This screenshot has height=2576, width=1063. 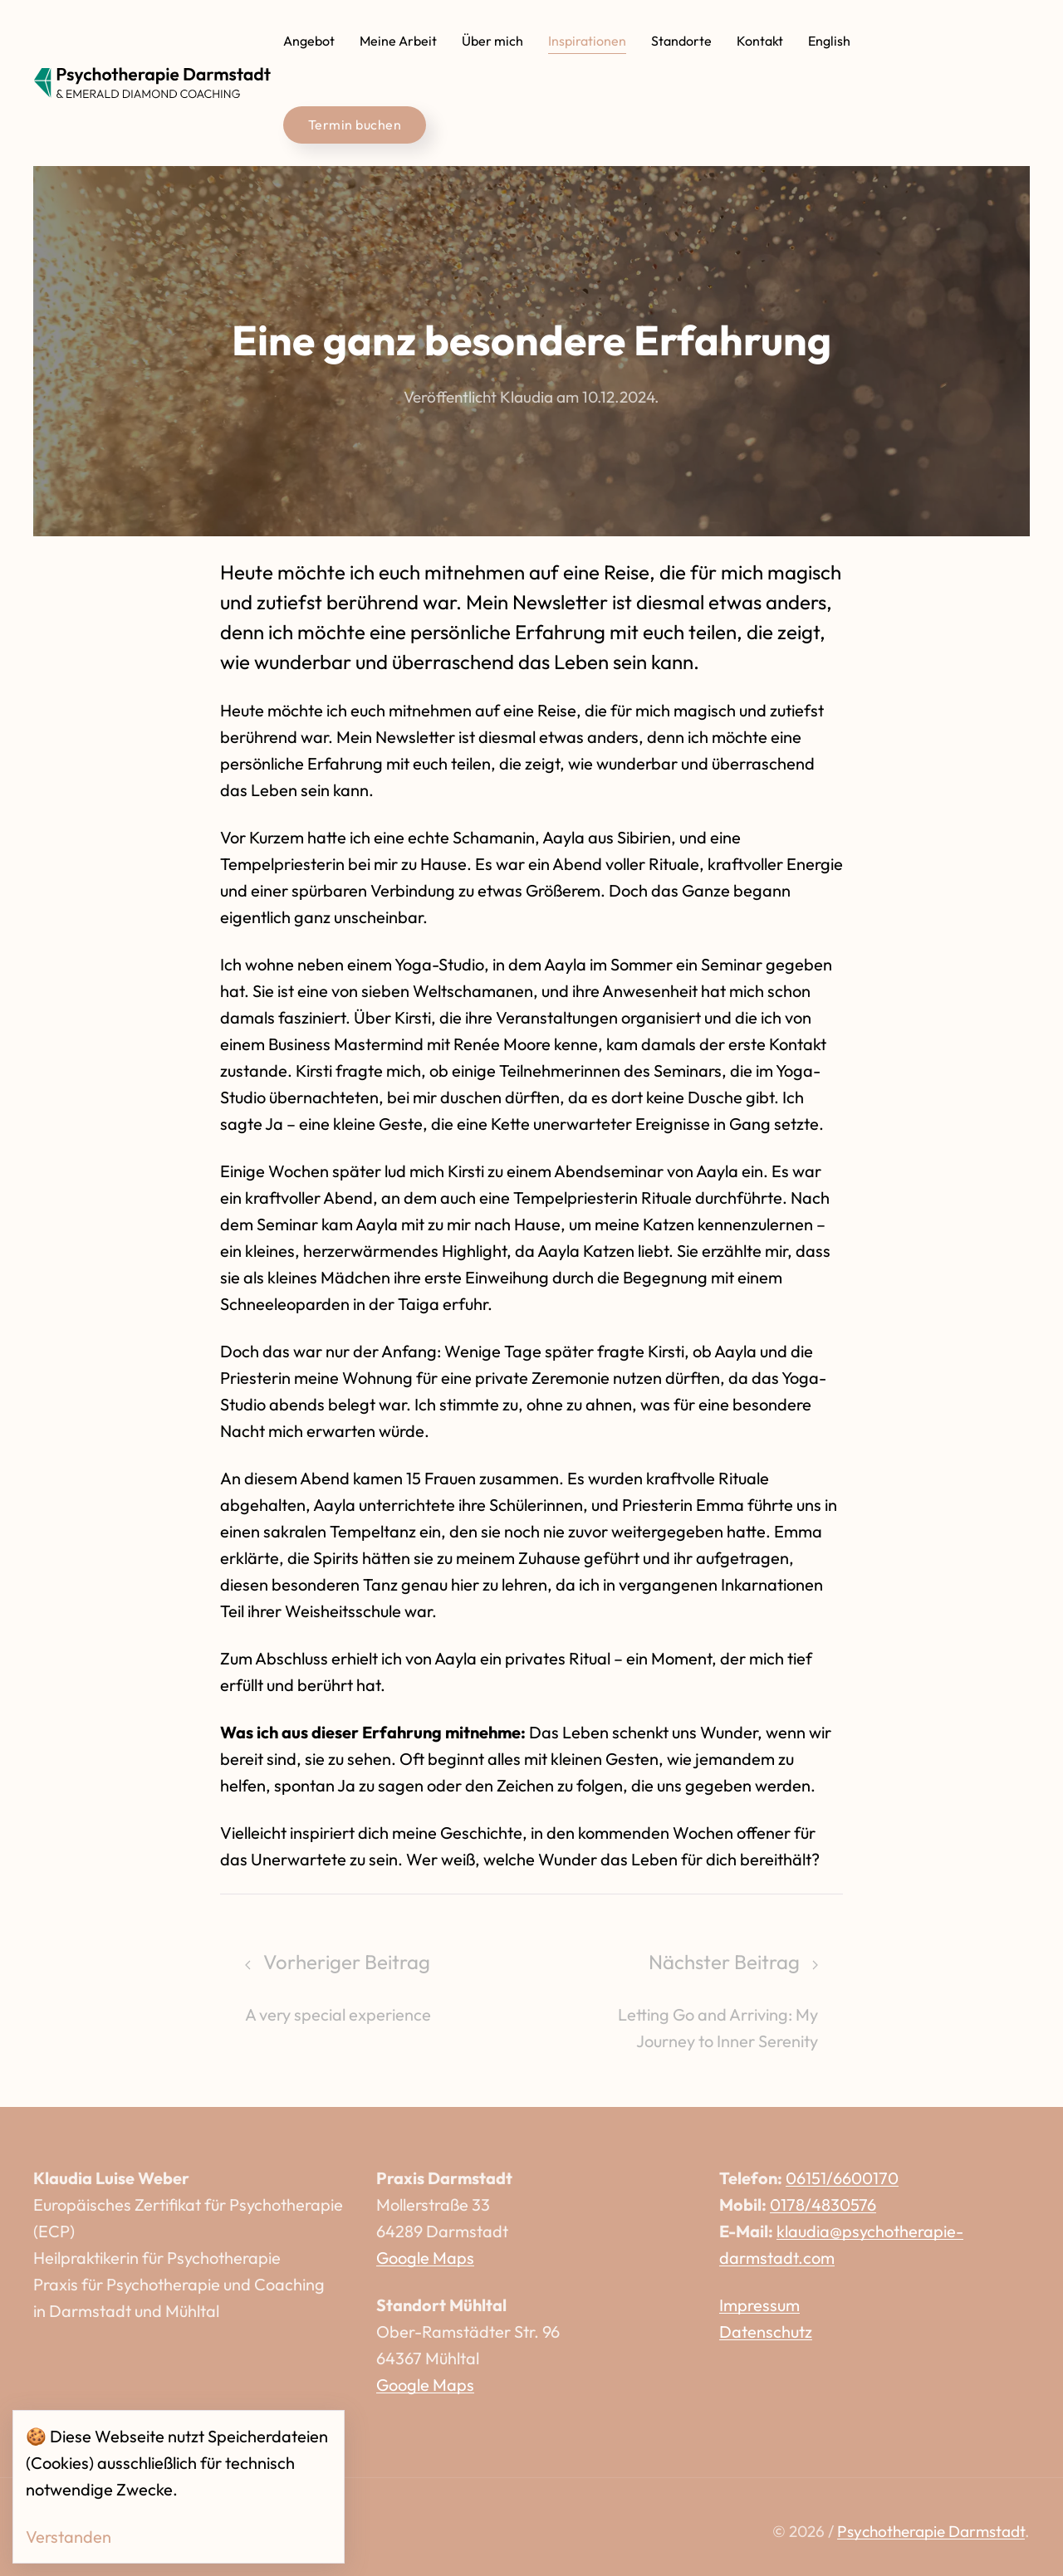 I want to click on 0178/4830576, so click(x=823, y=2204).